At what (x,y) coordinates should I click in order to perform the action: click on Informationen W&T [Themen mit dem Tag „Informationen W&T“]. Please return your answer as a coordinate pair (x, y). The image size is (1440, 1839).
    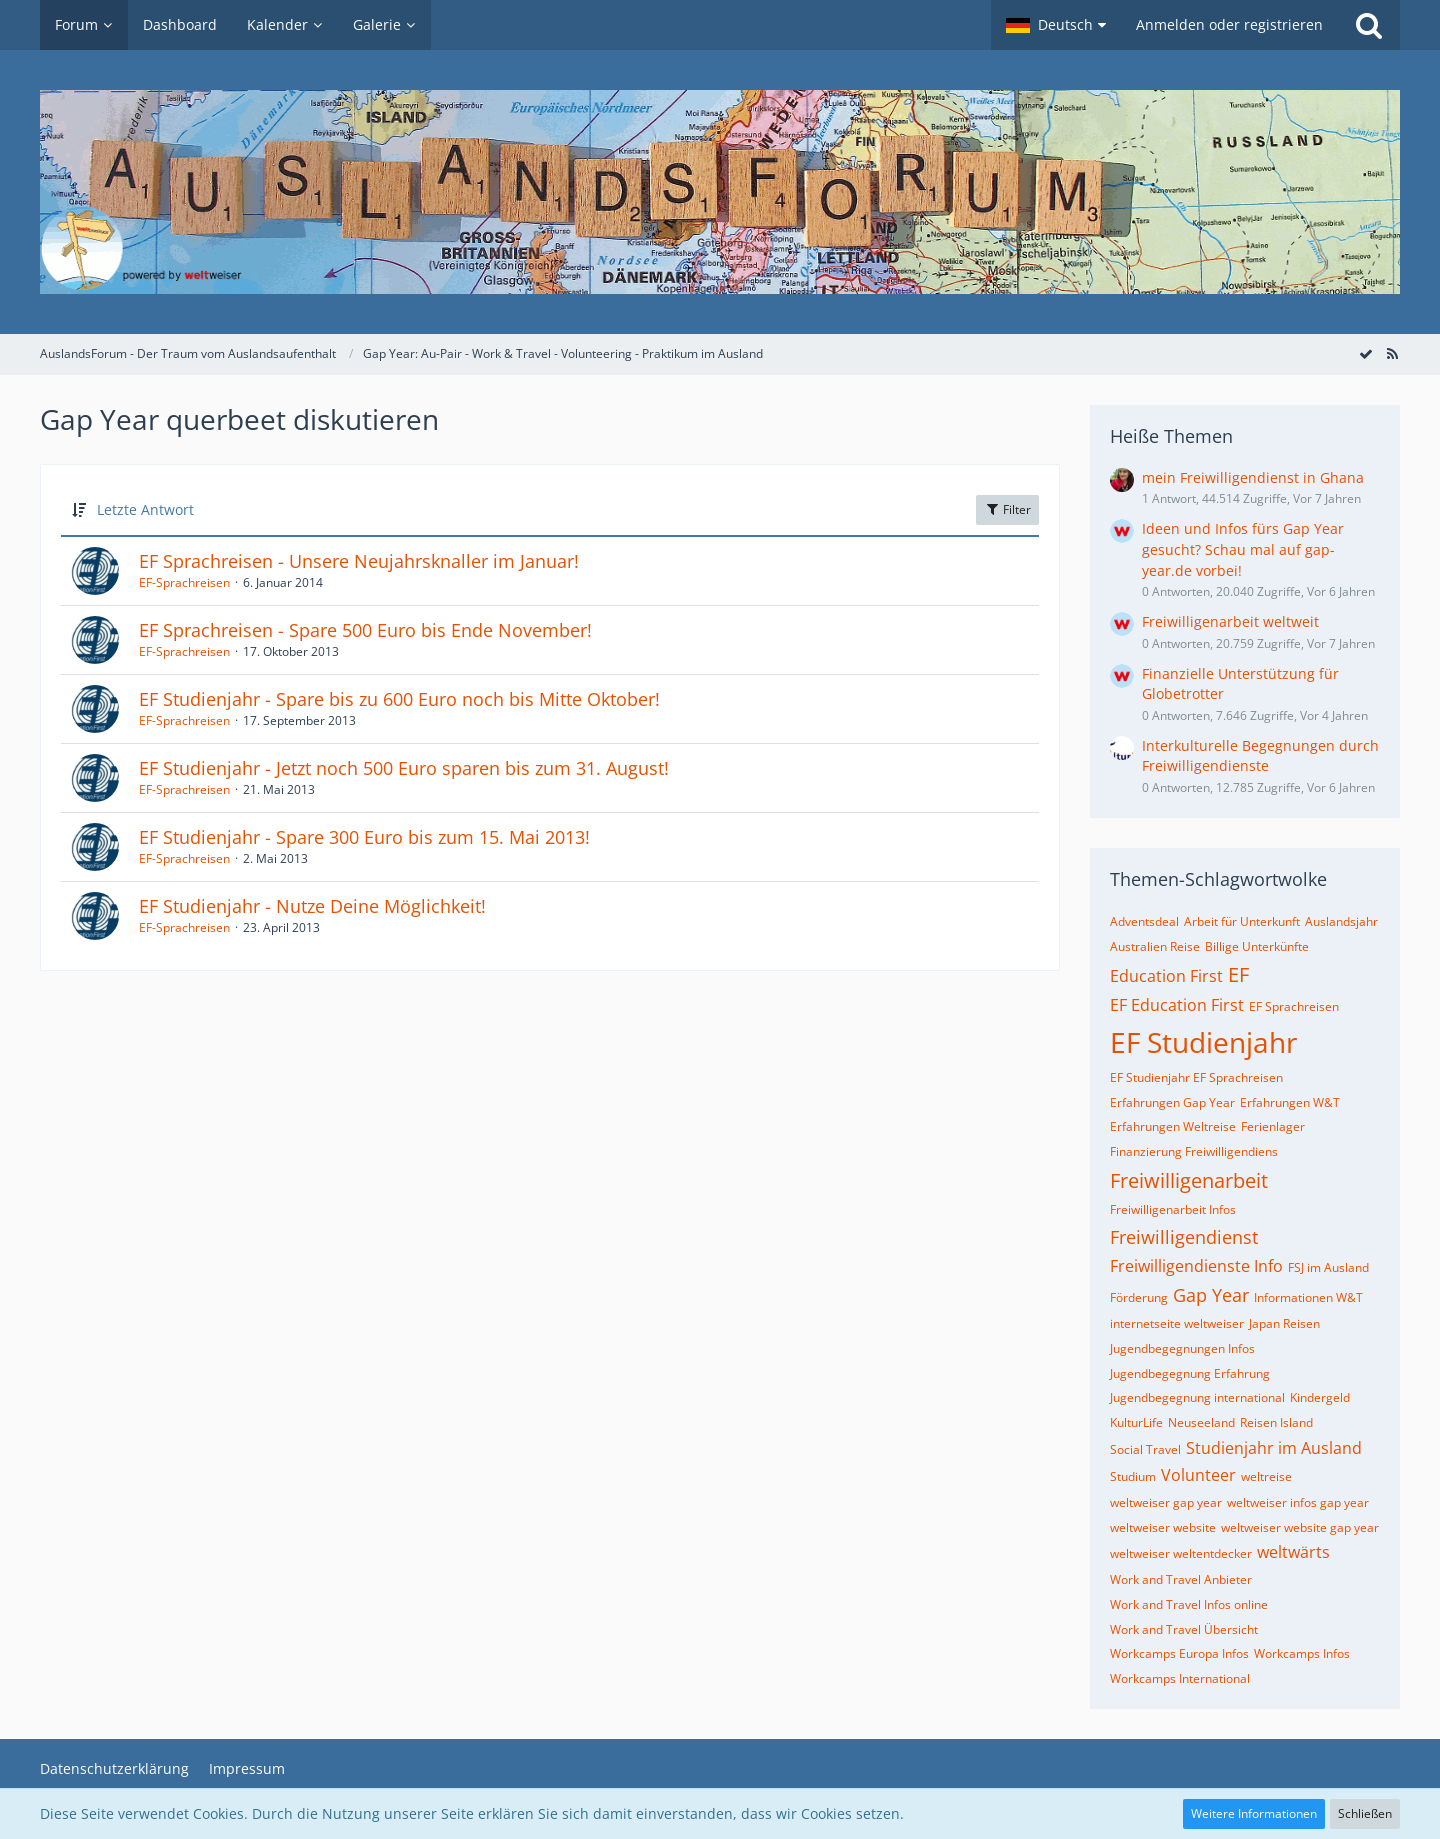
    Looking at the image, I should click on (1308, 1297).